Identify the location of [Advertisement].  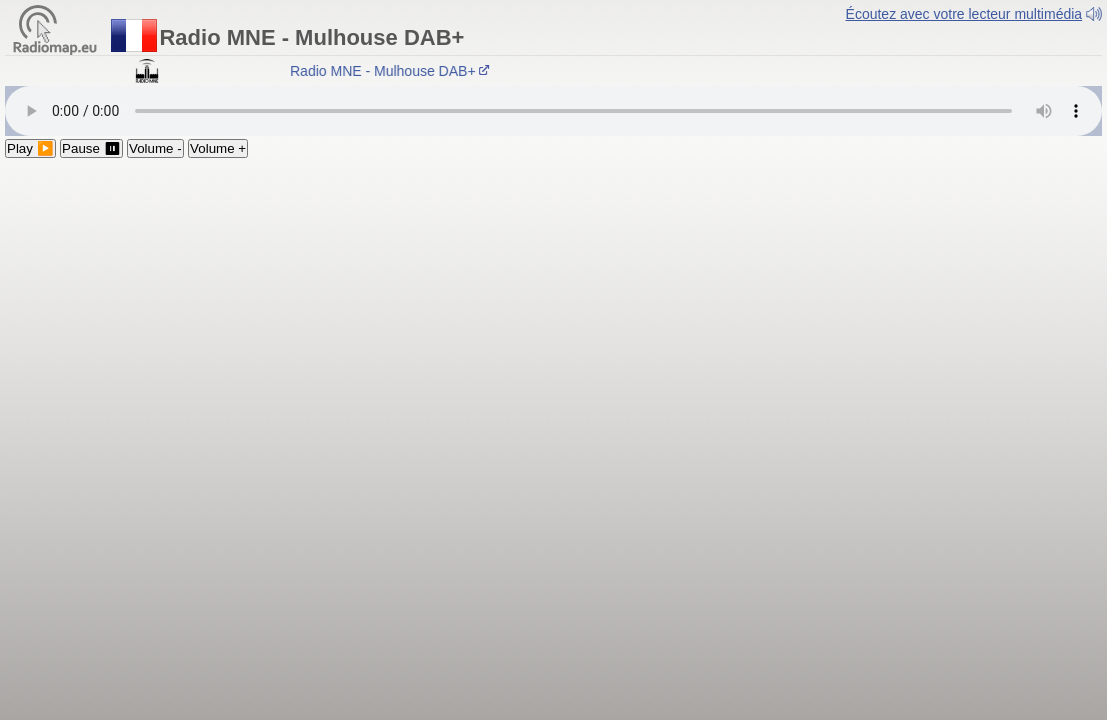
(553, 308).